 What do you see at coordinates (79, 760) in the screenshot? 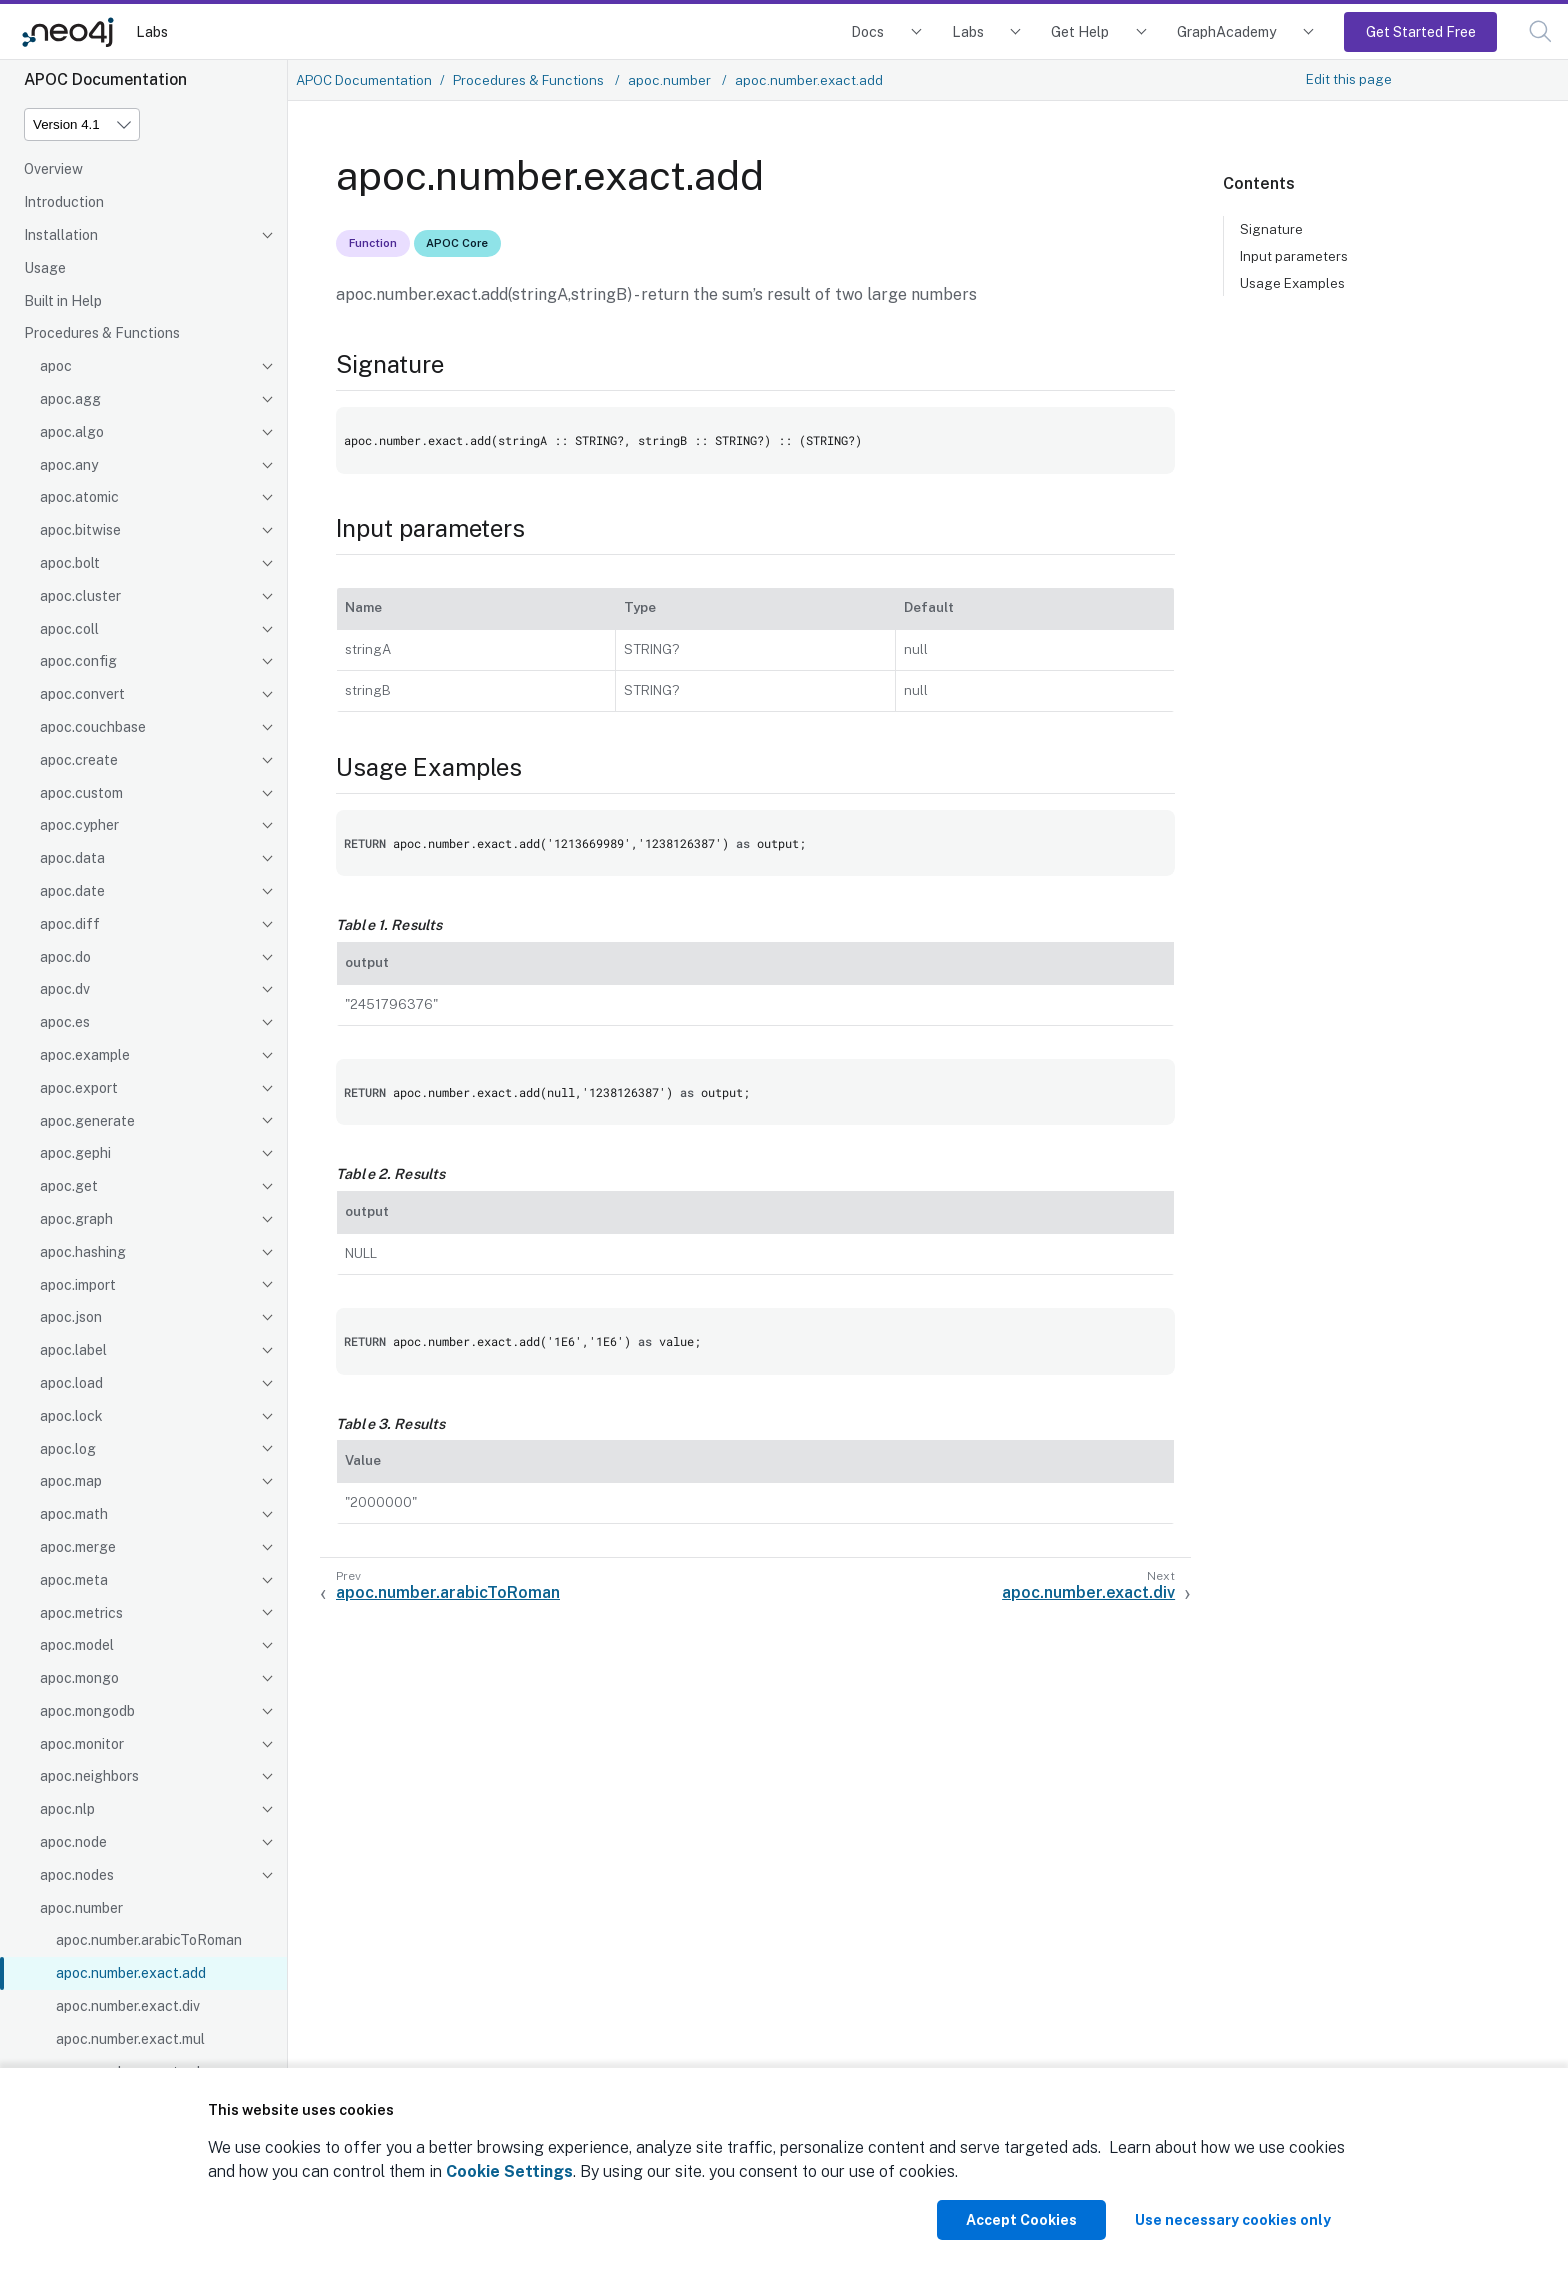
I see `apoc.create` at bounding box center [79, 760].